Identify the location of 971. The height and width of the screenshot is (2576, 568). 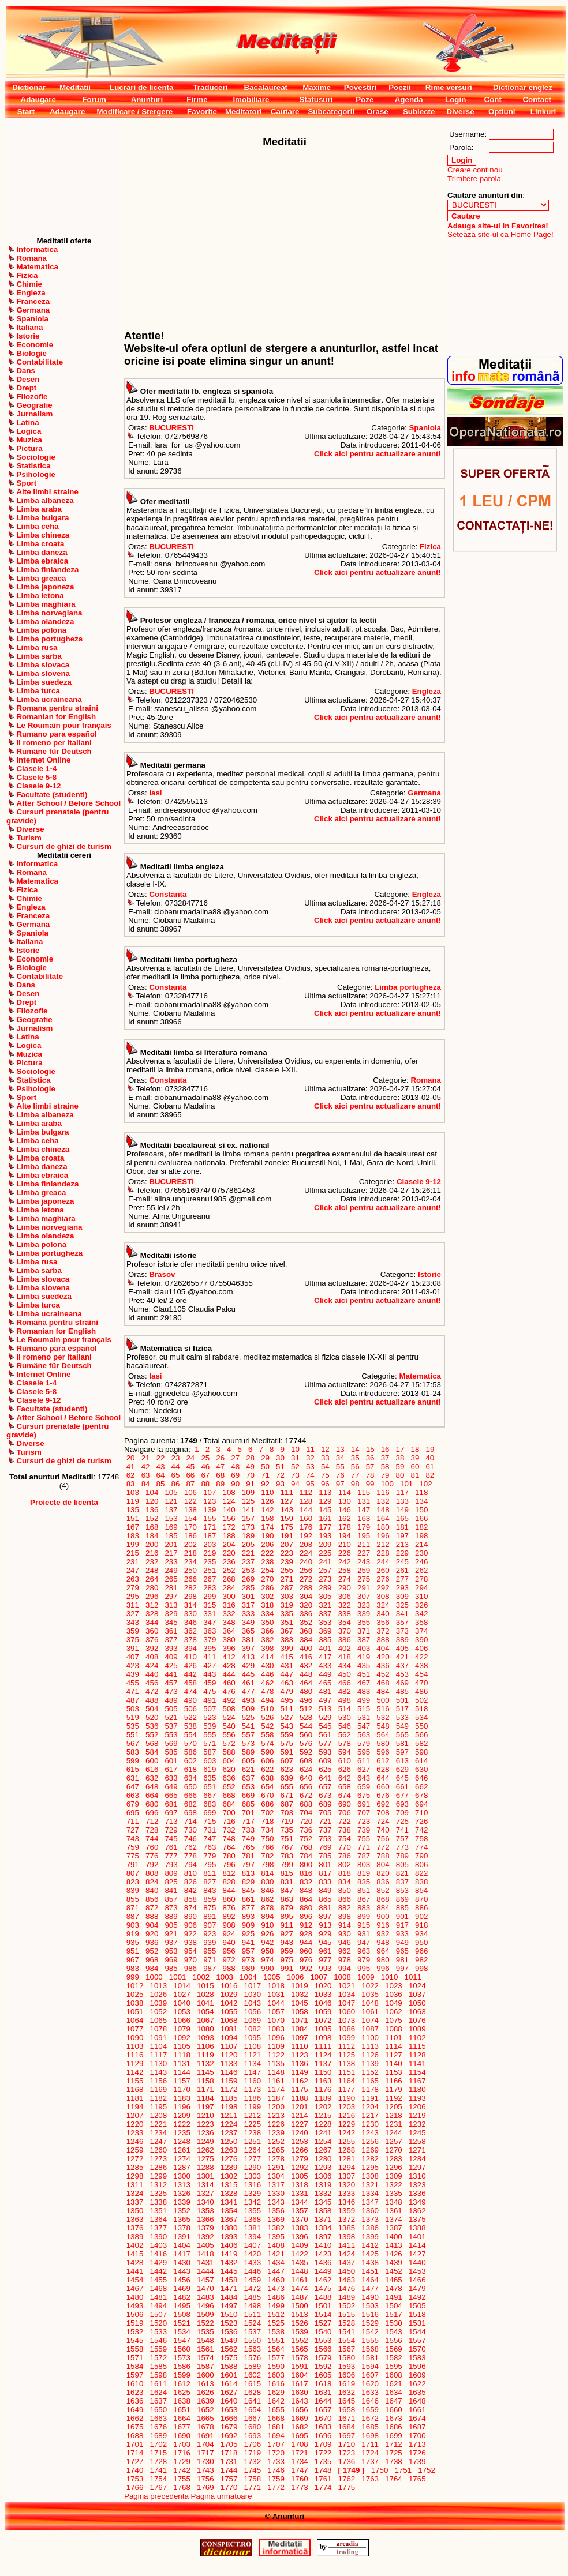
(209, 1959).